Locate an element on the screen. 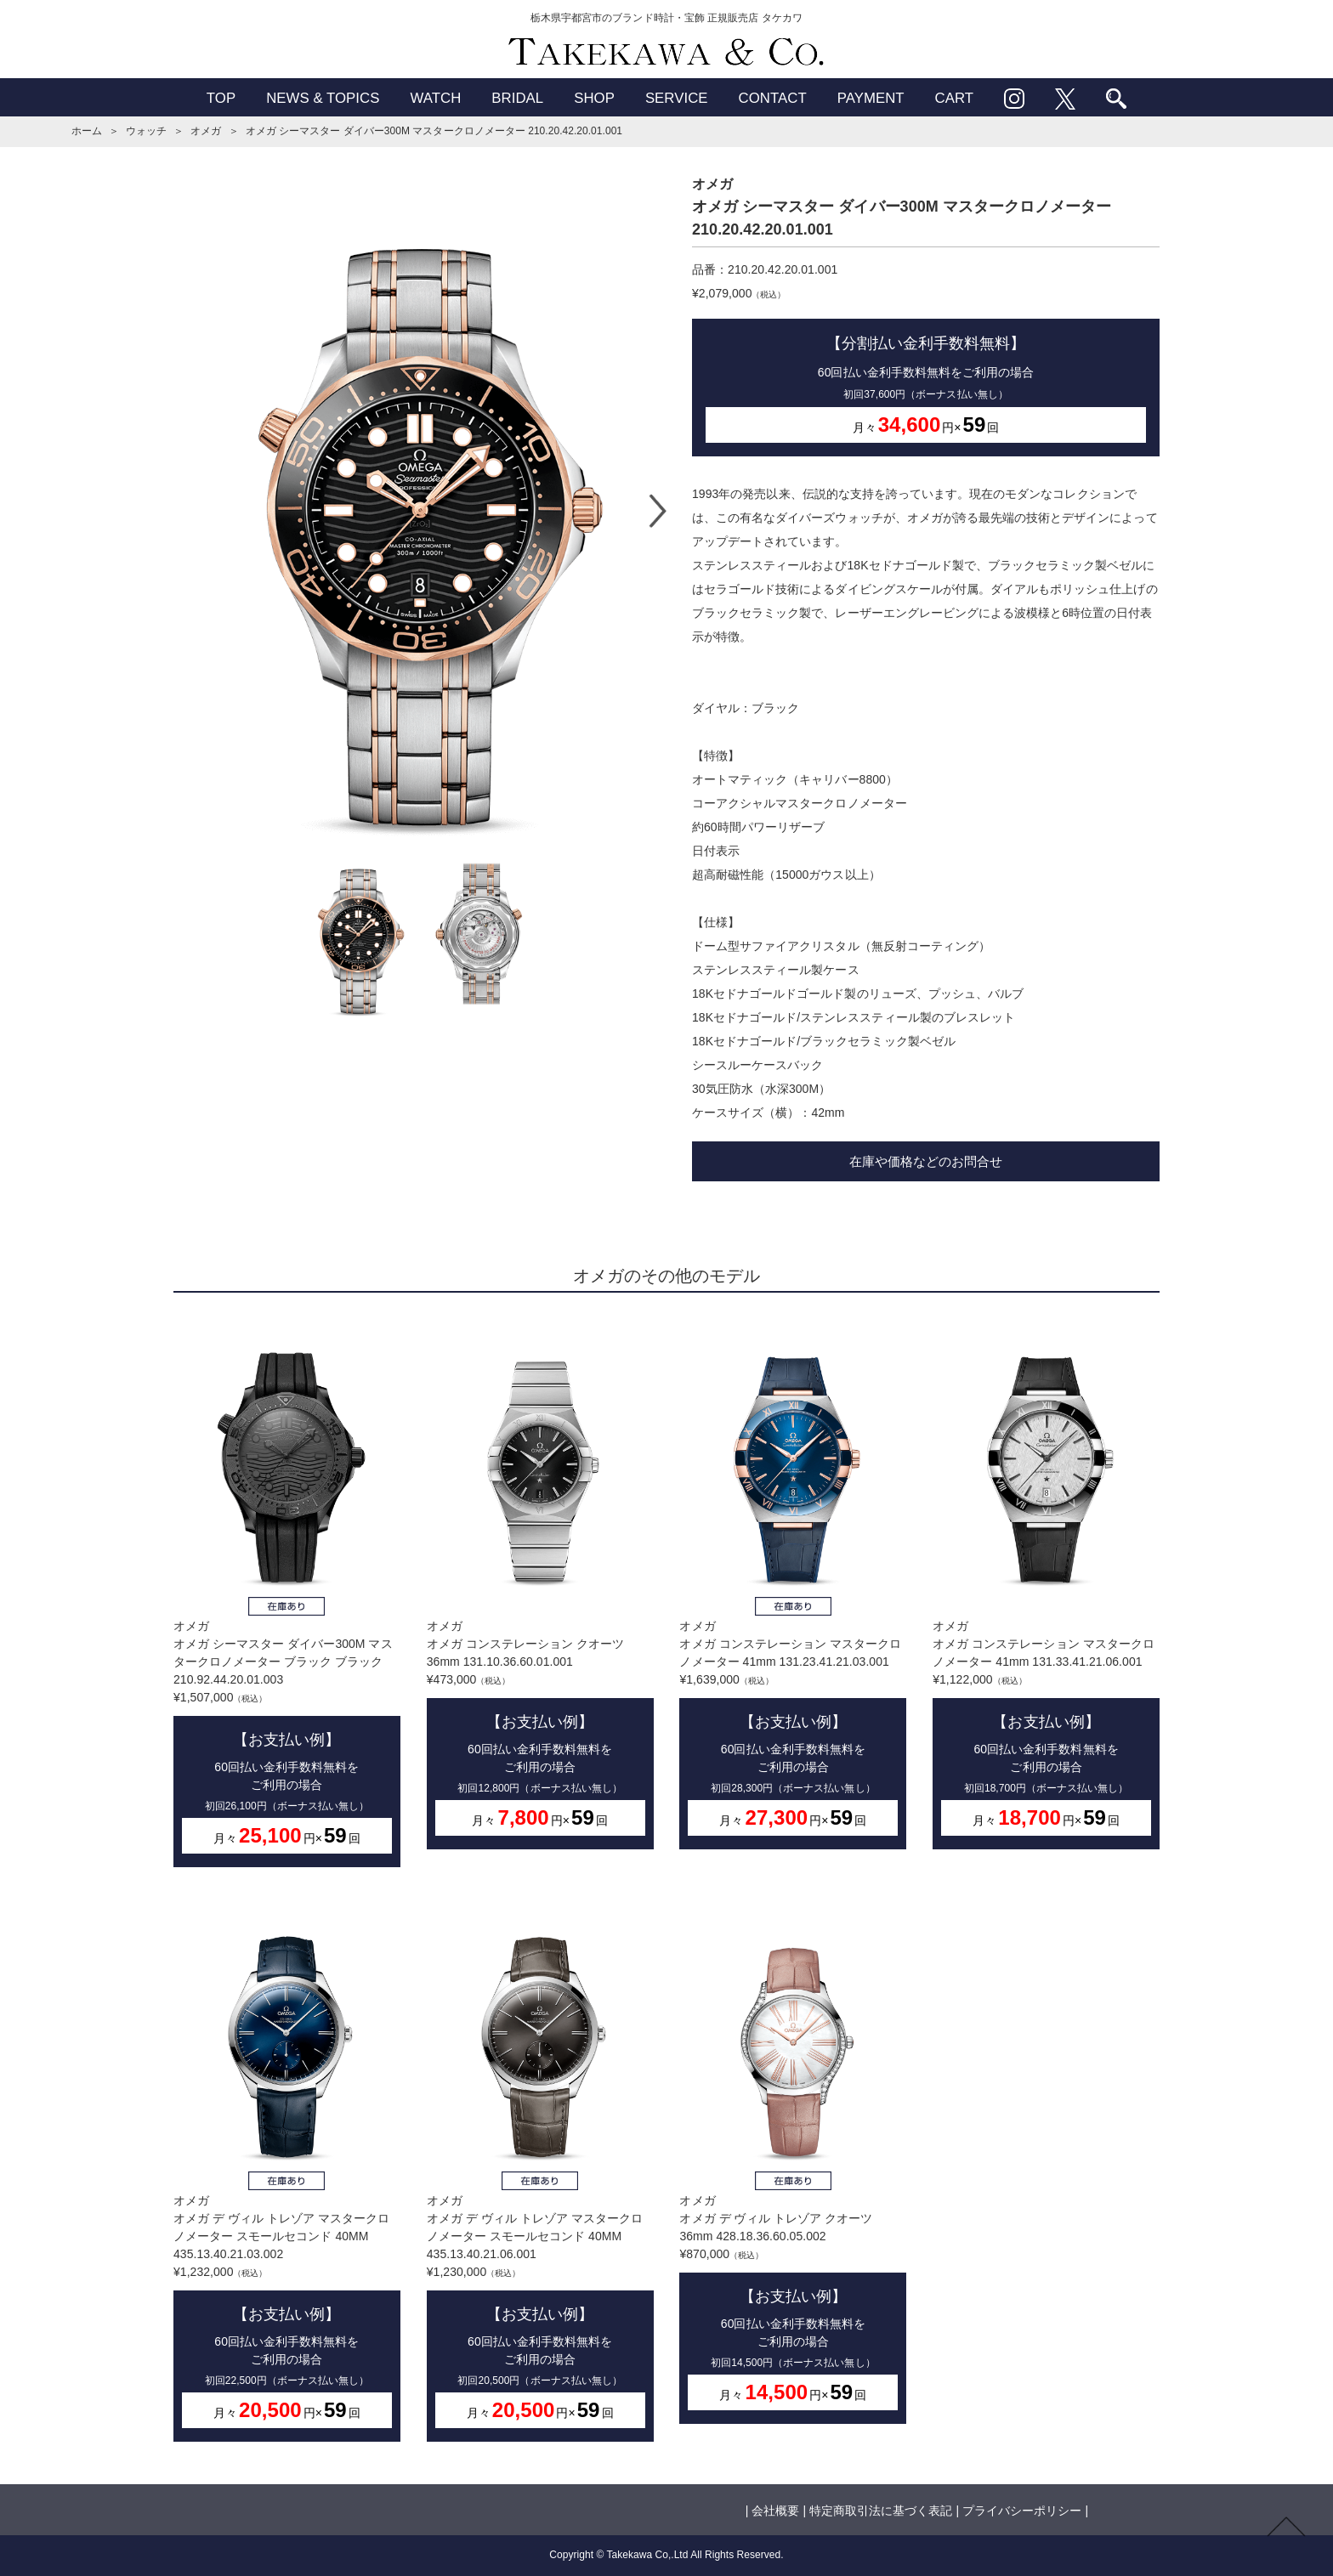 The height and width of the screenshot is (2576, 1333). オメガオメガ デ ヴィル トレゾア マスタークロノメーター スモールセコンド 40MM 435.13.40.21.03.002¥1,232,000 is located at coordinates (286, 2167).